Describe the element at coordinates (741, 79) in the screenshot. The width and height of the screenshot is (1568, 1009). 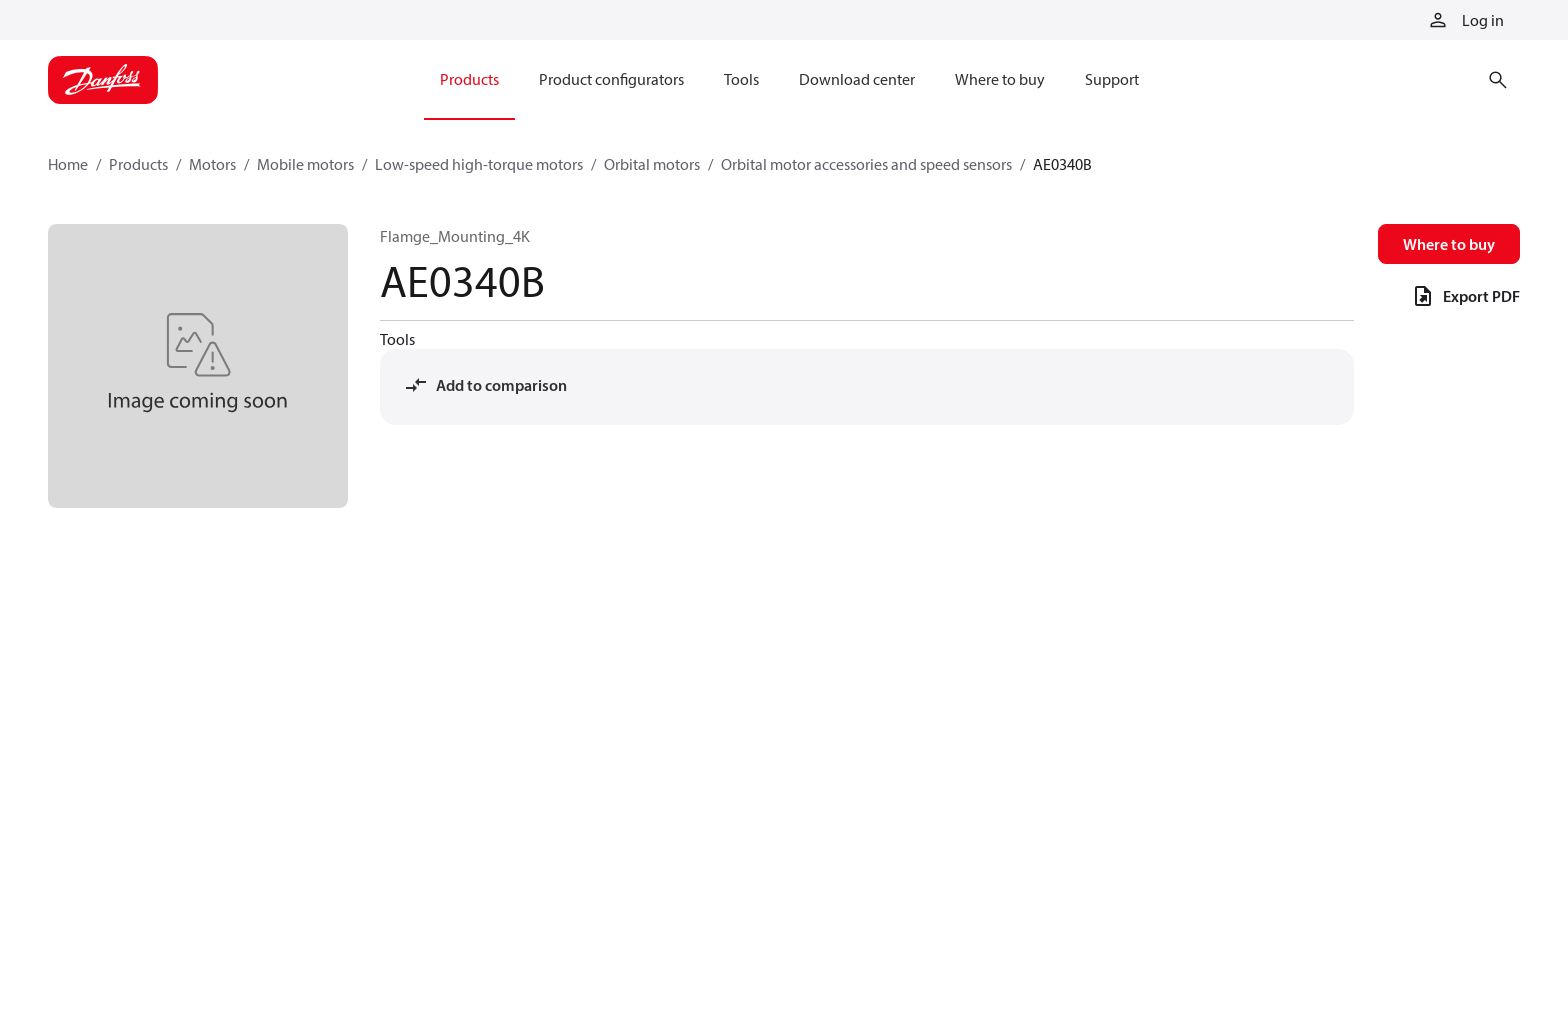
I see `Tools [menuitem]` at that location.